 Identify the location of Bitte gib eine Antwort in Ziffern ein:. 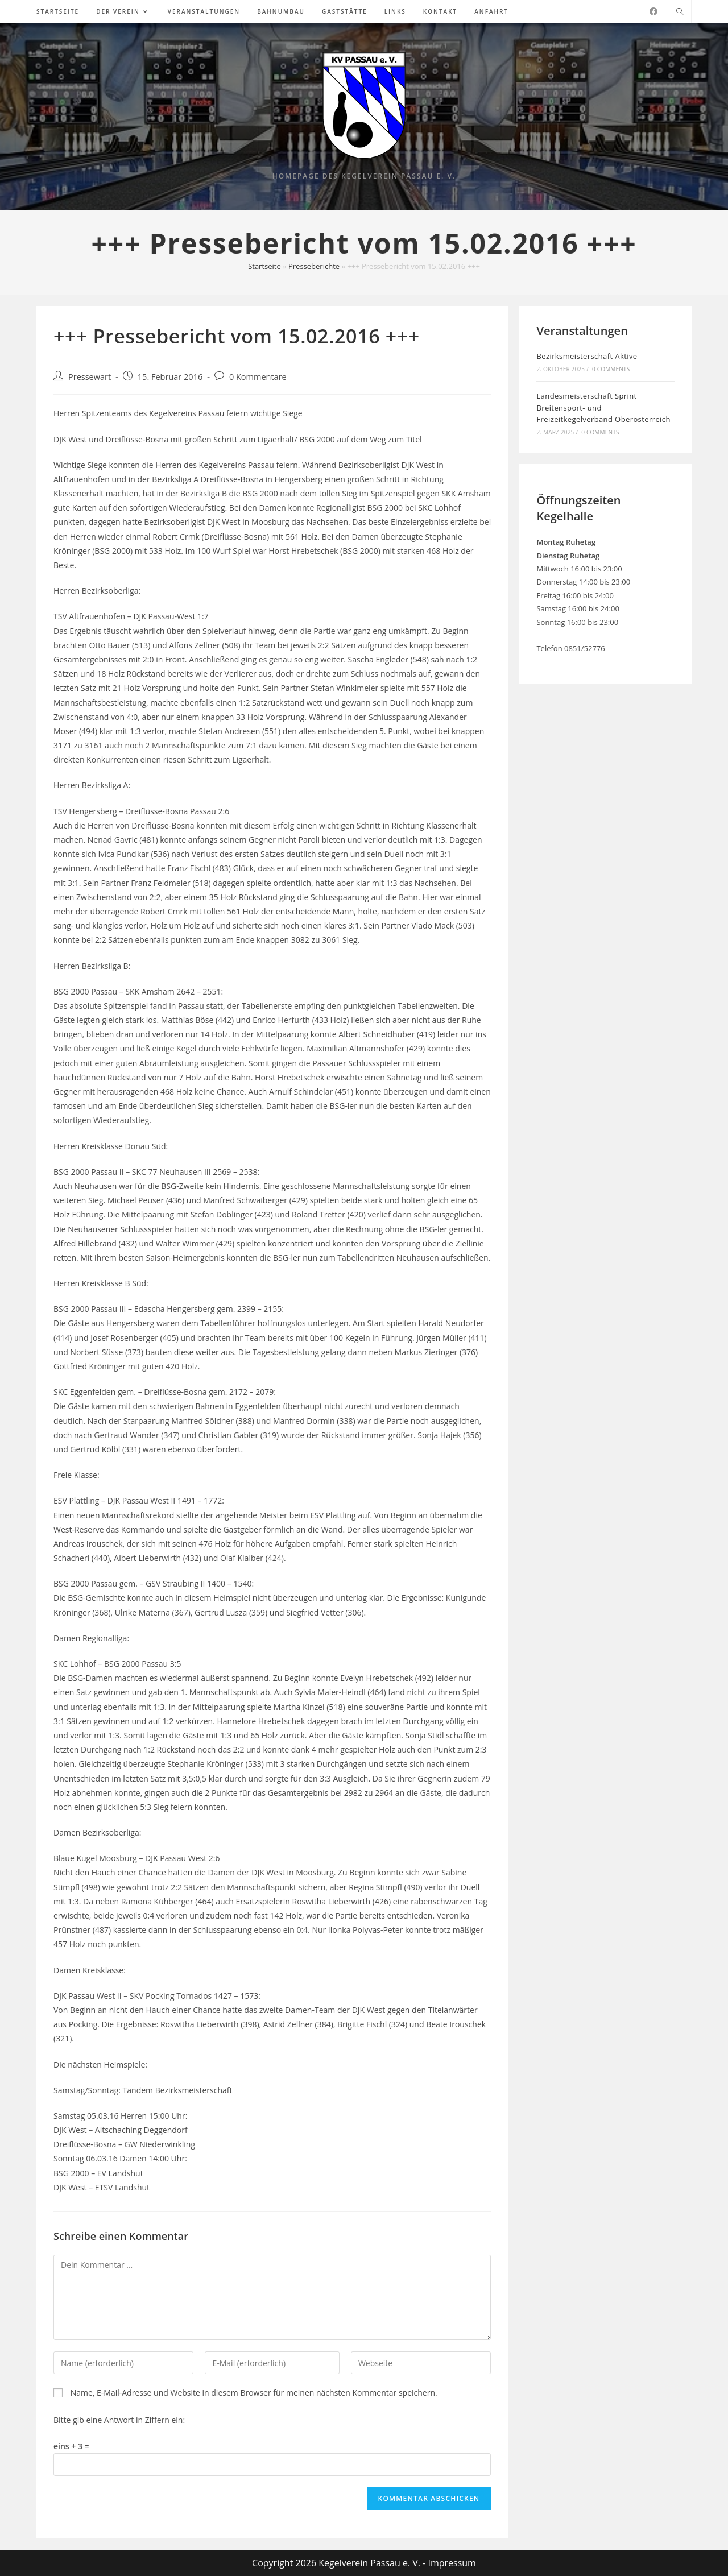
(119, 2420).